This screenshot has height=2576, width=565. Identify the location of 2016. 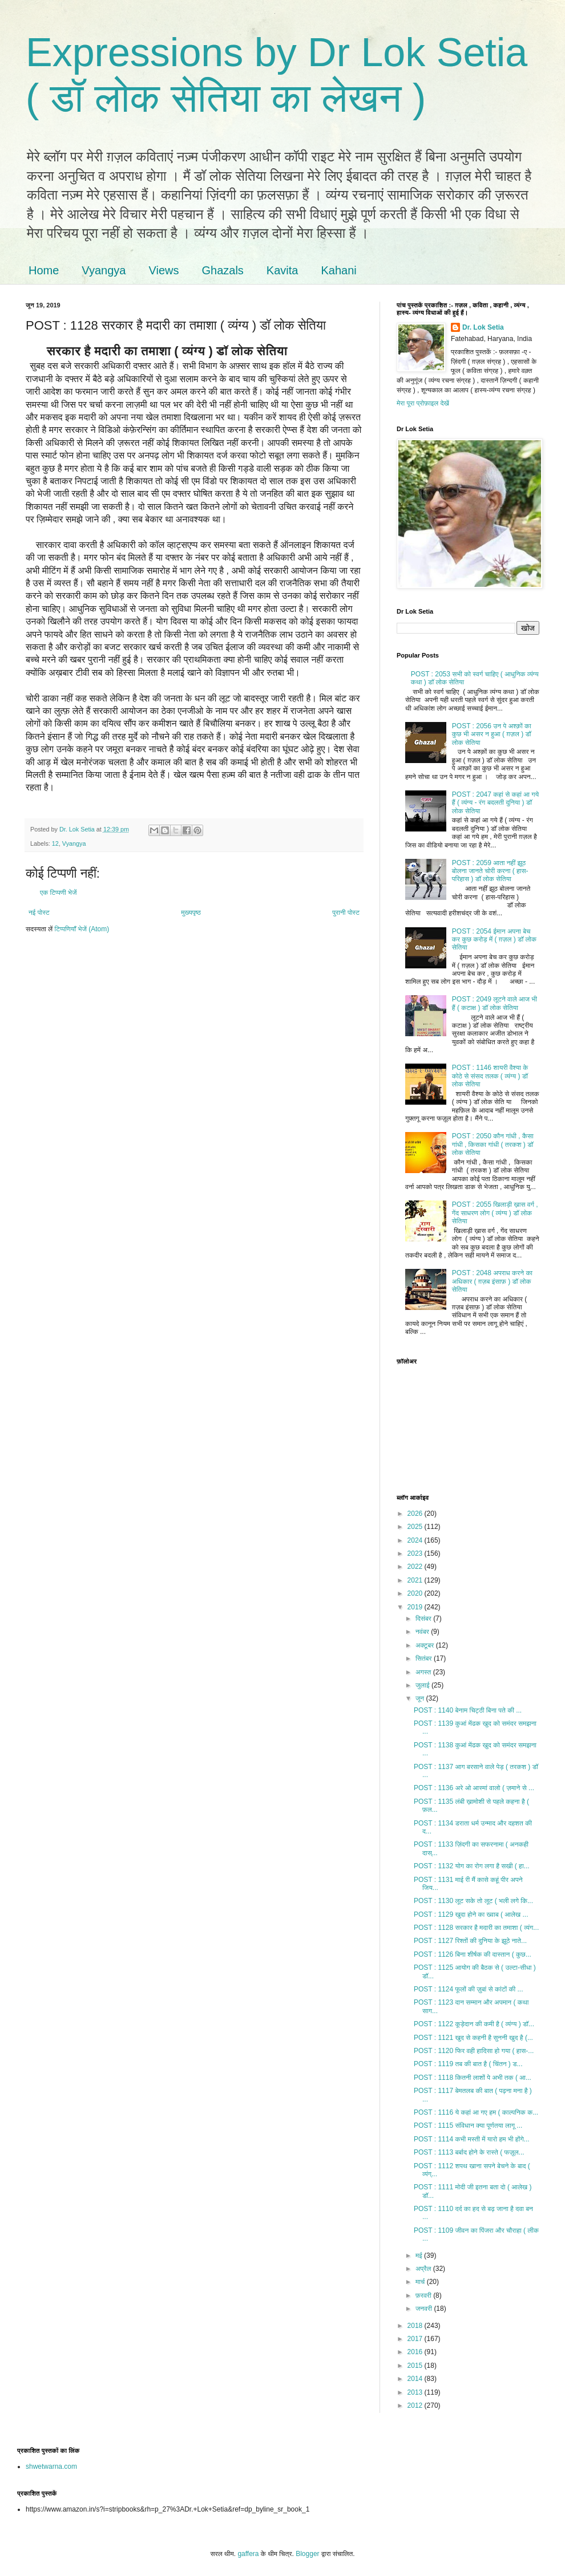
(416, 2352).